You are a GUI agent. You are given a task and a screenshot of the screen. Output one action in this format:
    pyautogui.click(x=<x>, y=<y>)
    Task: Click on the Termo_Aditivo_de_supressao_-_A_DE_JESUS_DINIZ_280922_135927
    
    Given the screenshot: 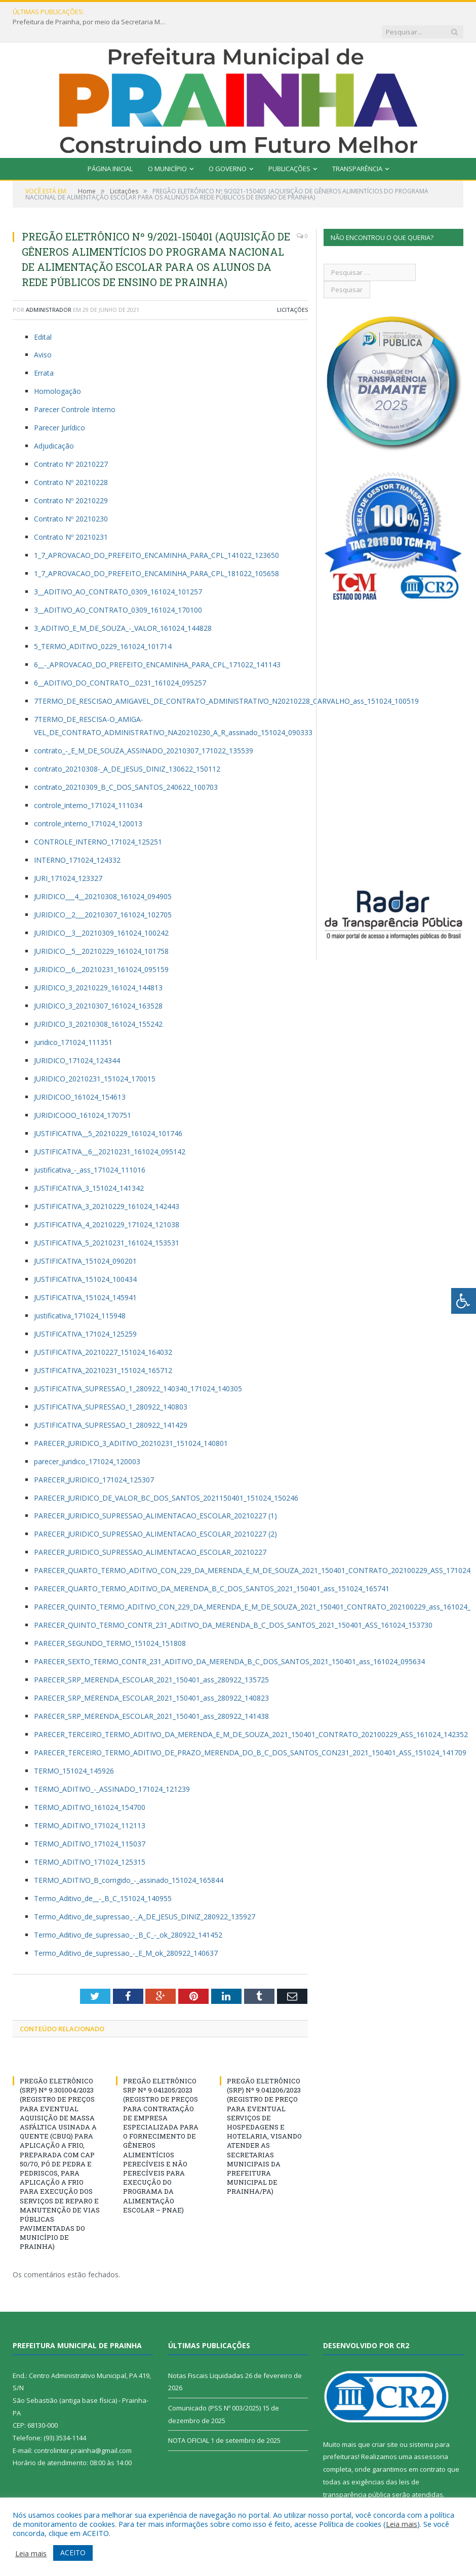 What is the action you would take?
    pyautogui.click(x=144, y=1897)
    